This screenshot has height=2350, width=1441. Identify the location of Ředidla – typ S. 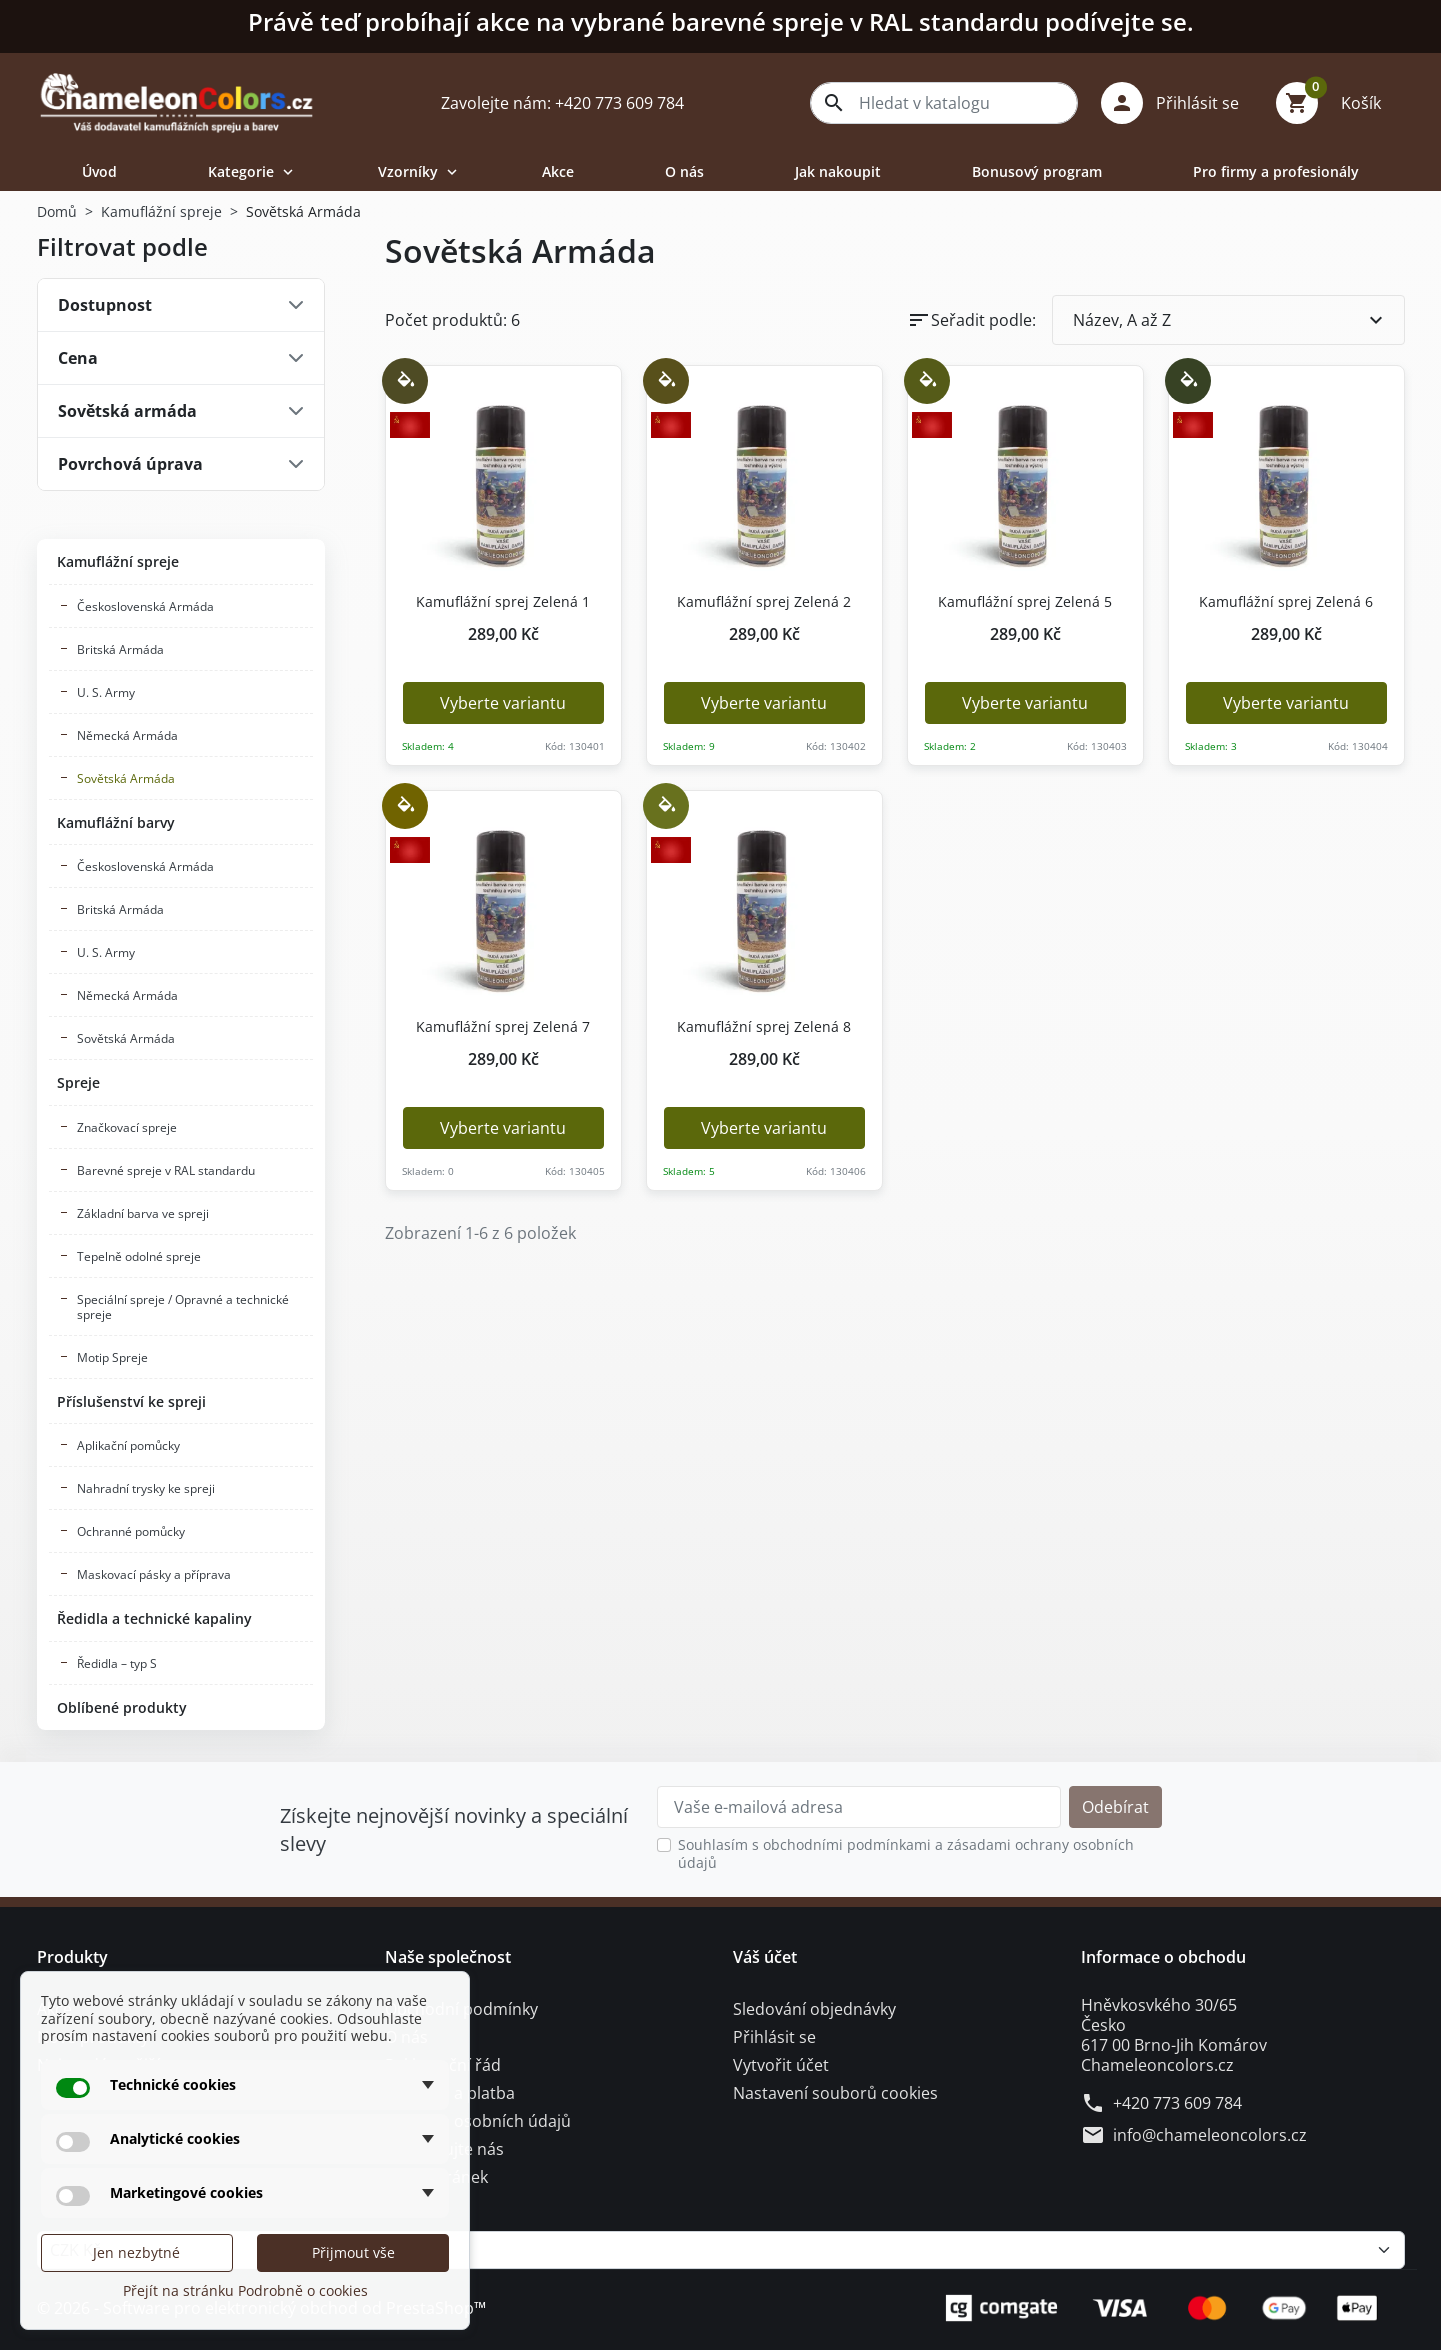
(117, 1663).